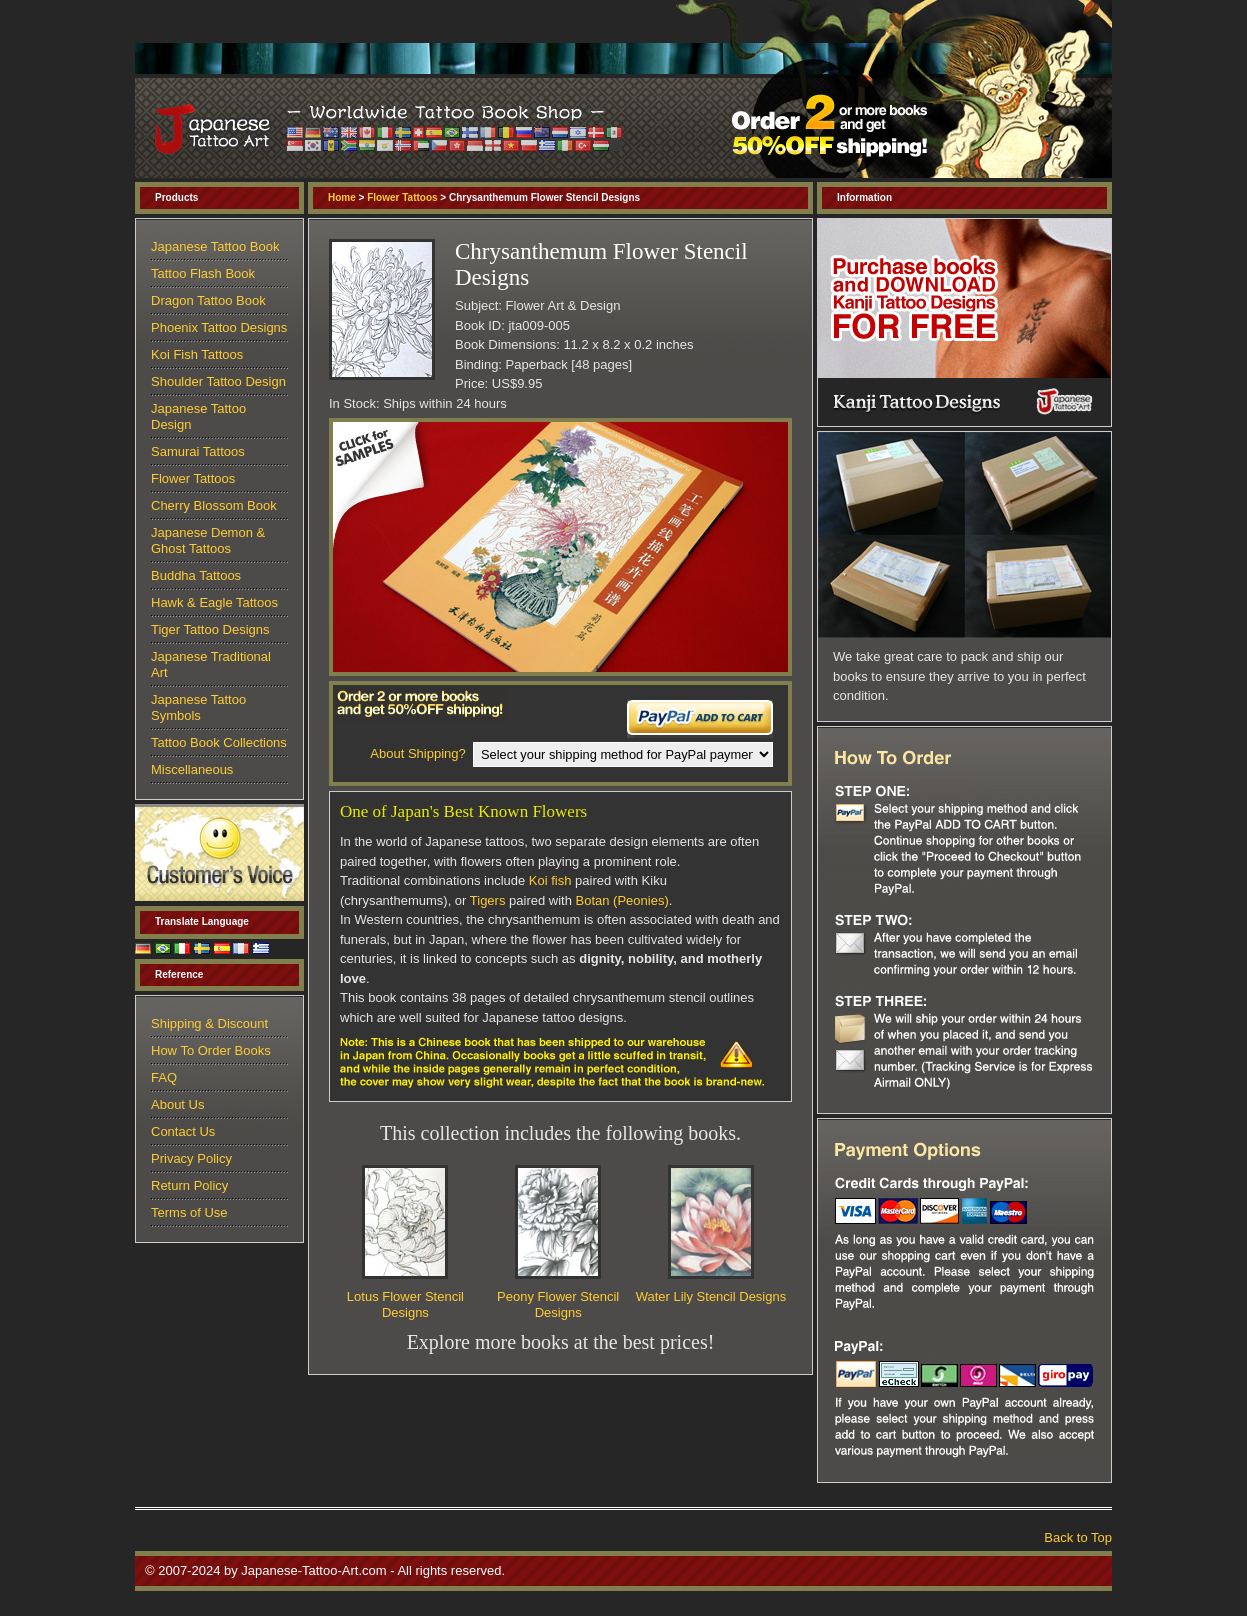 The height and width of the screenshot is (1616, 1247). Describe the element at coordinates (198, 416) in the screenshot. I see `Japanese Tattoo Design` at that location.